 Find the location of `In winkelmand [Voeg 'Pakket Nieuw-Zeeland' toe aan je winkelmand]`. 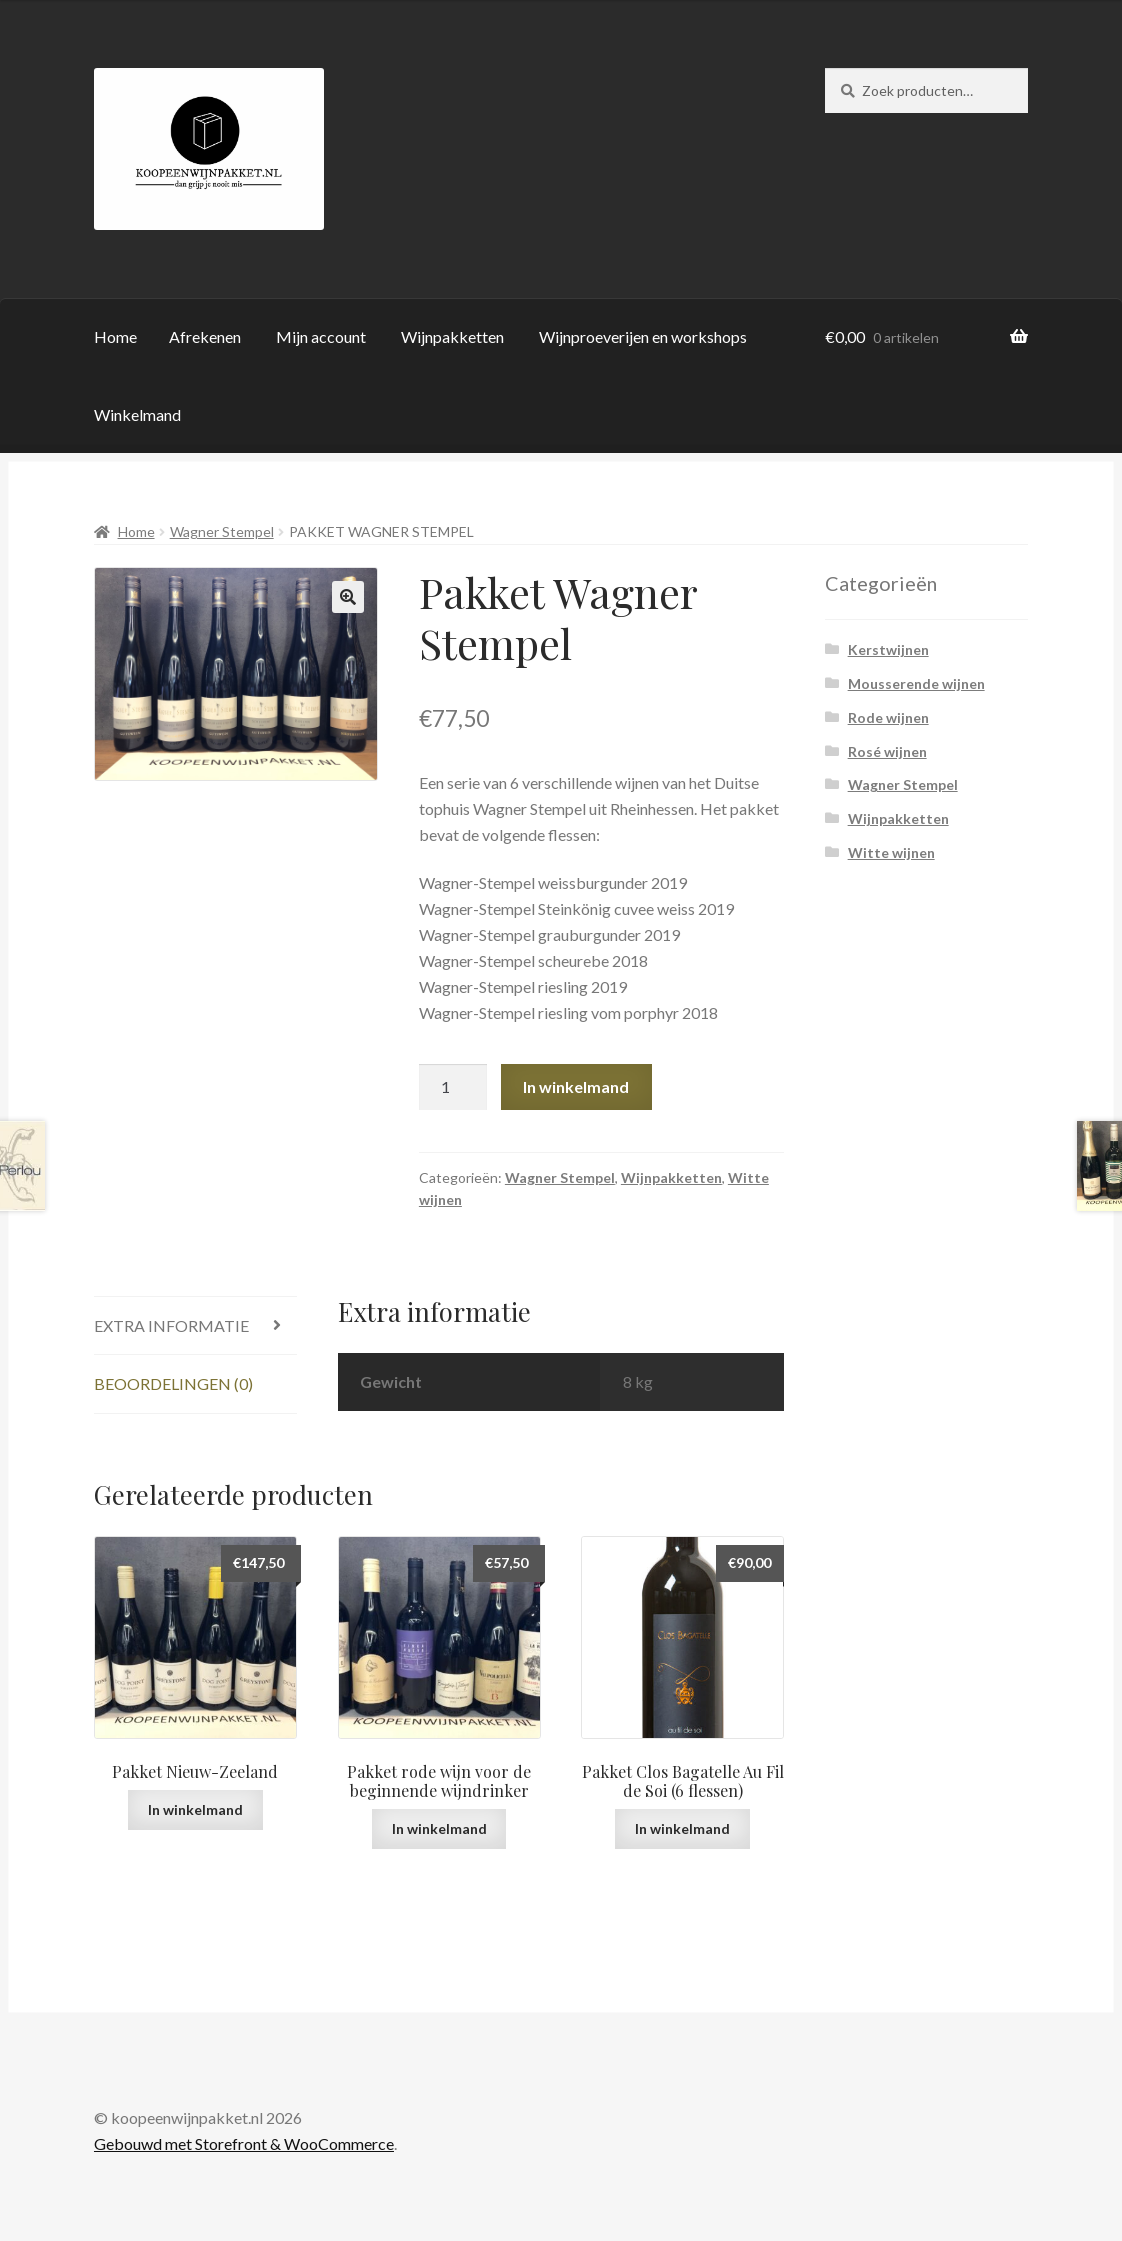

In winkelmand [Voeg 'Pakket Nieuw-Zeeland' toe aan je winkelmand] is located at coordinates (195, 1809).